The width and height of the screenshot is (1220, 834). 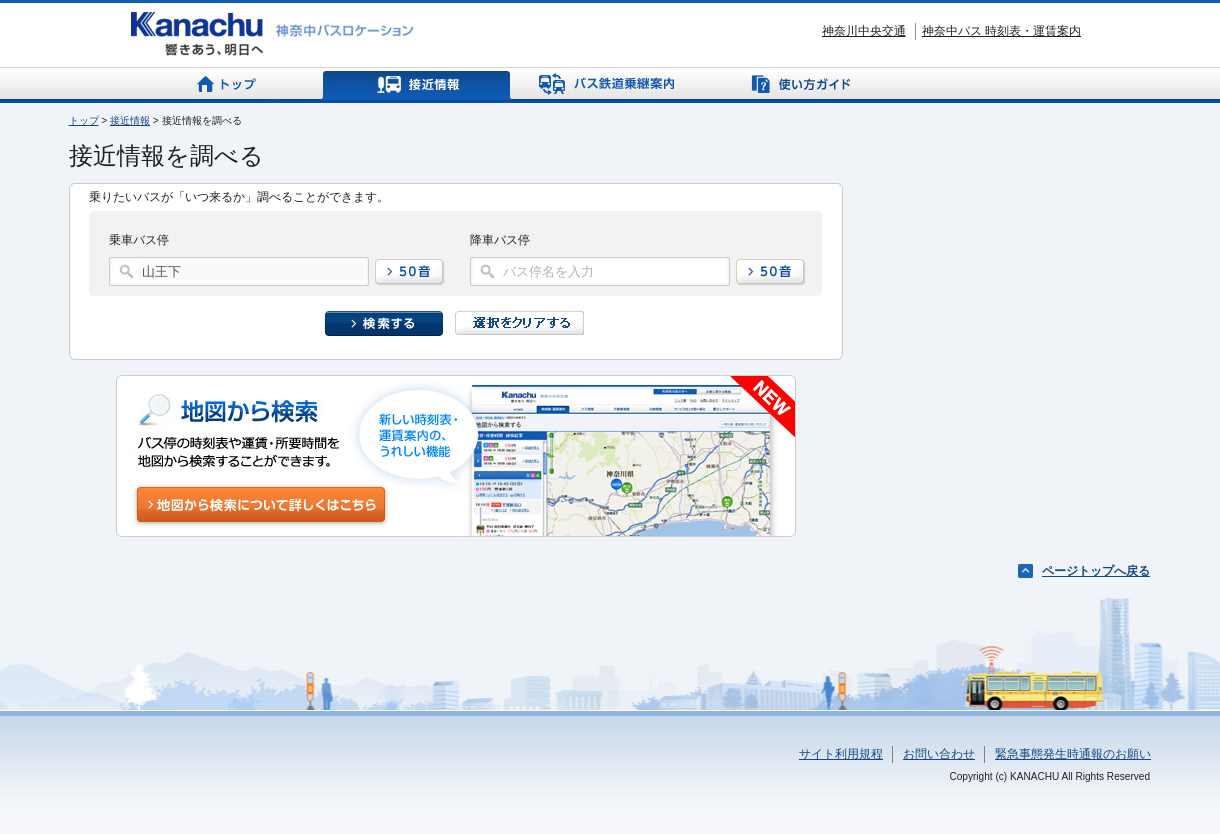 I want to click on 神奈中バス 時刻表・運賃案内, so click(x=1001, y=31).